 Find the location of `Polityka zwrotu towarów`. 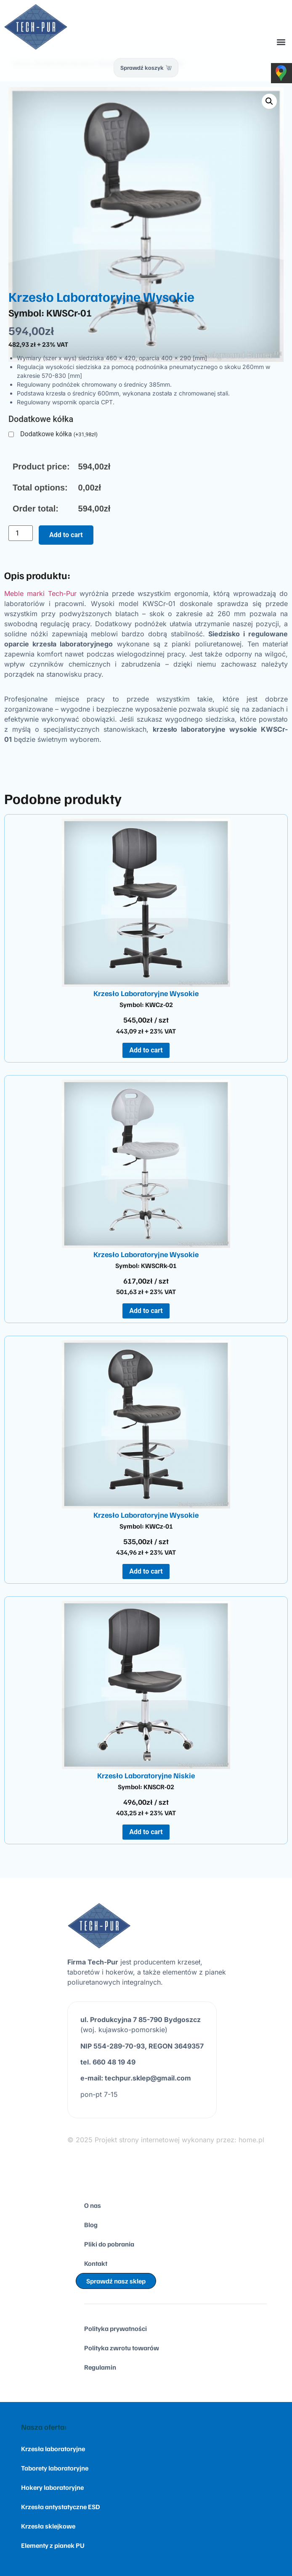

Polityka zwrotu towarów is located at coordinates (121, 2348).